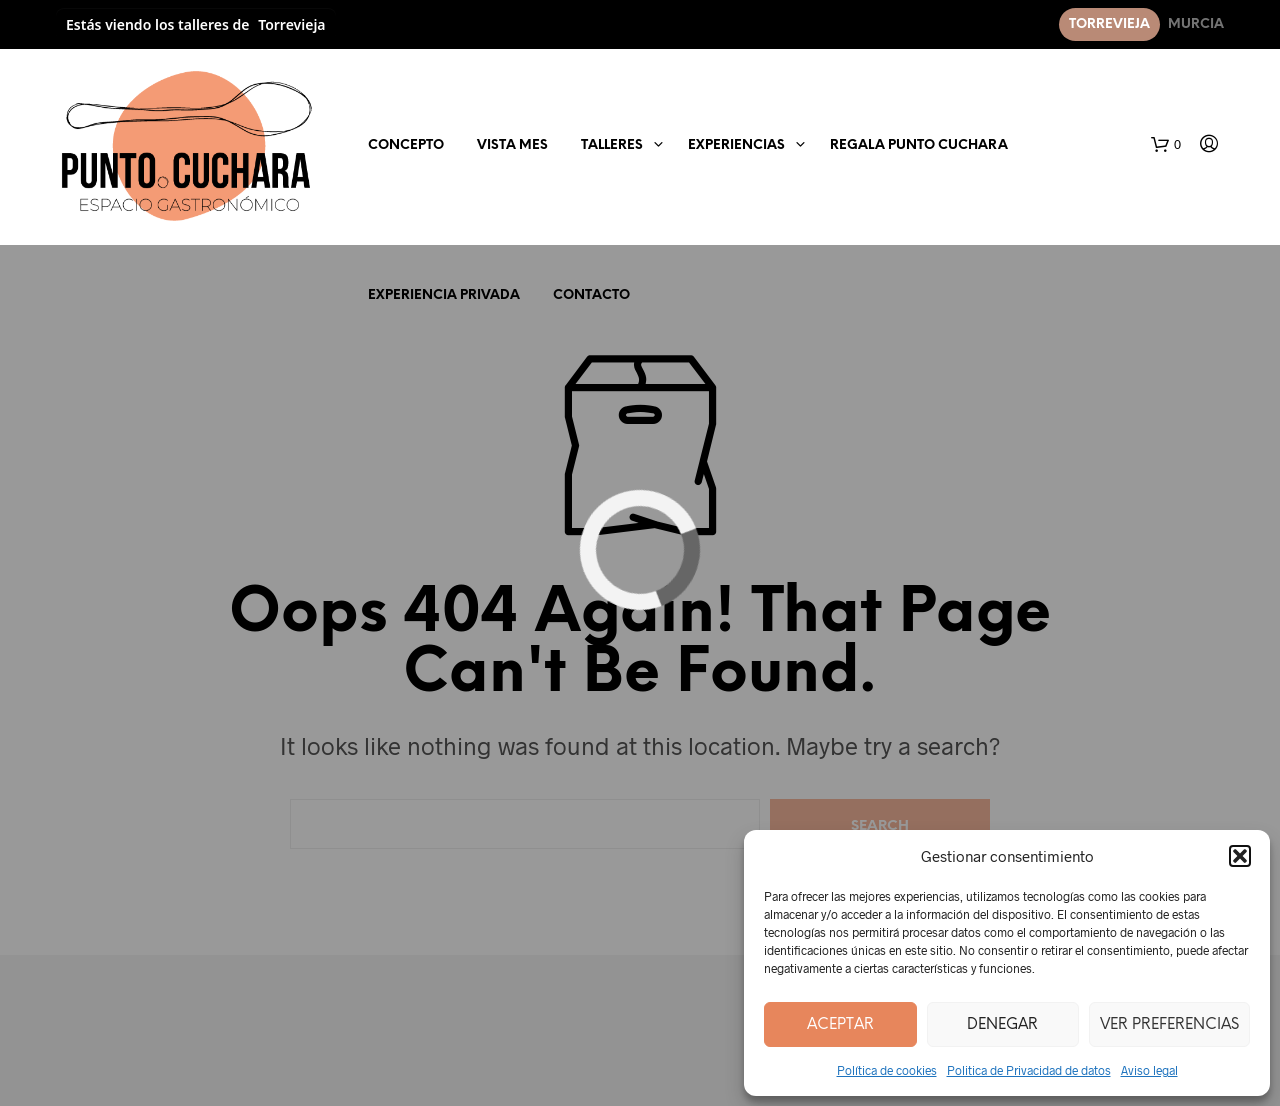  What do you see at coordinates (512, 145) in the screenshot?
I see `Vista mes` at bounding box center [512, 145].